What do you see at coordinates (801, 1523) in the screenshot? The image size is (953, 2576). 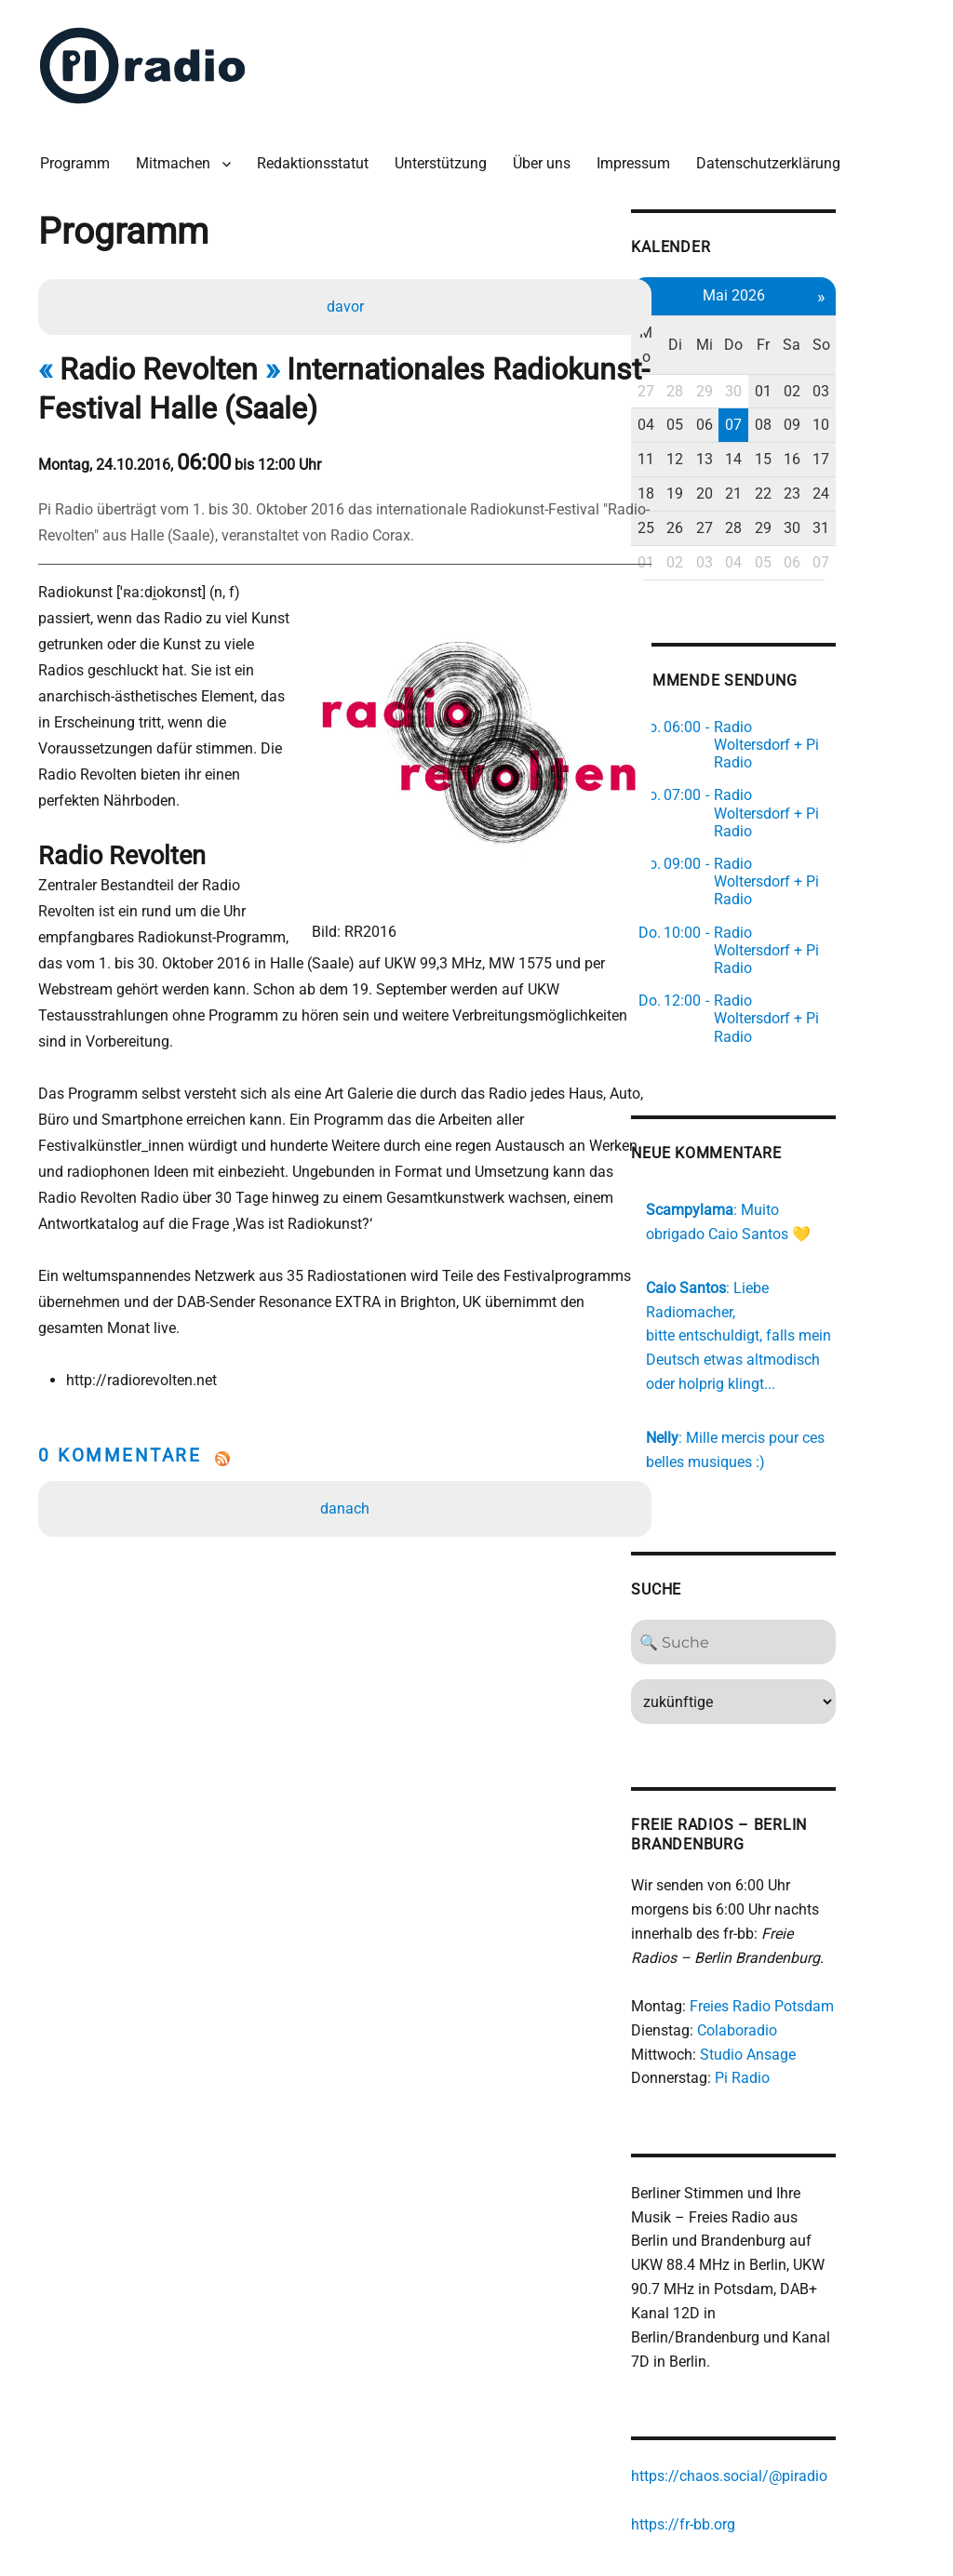 I see `[Search]` at bounding box center [801, 1523].